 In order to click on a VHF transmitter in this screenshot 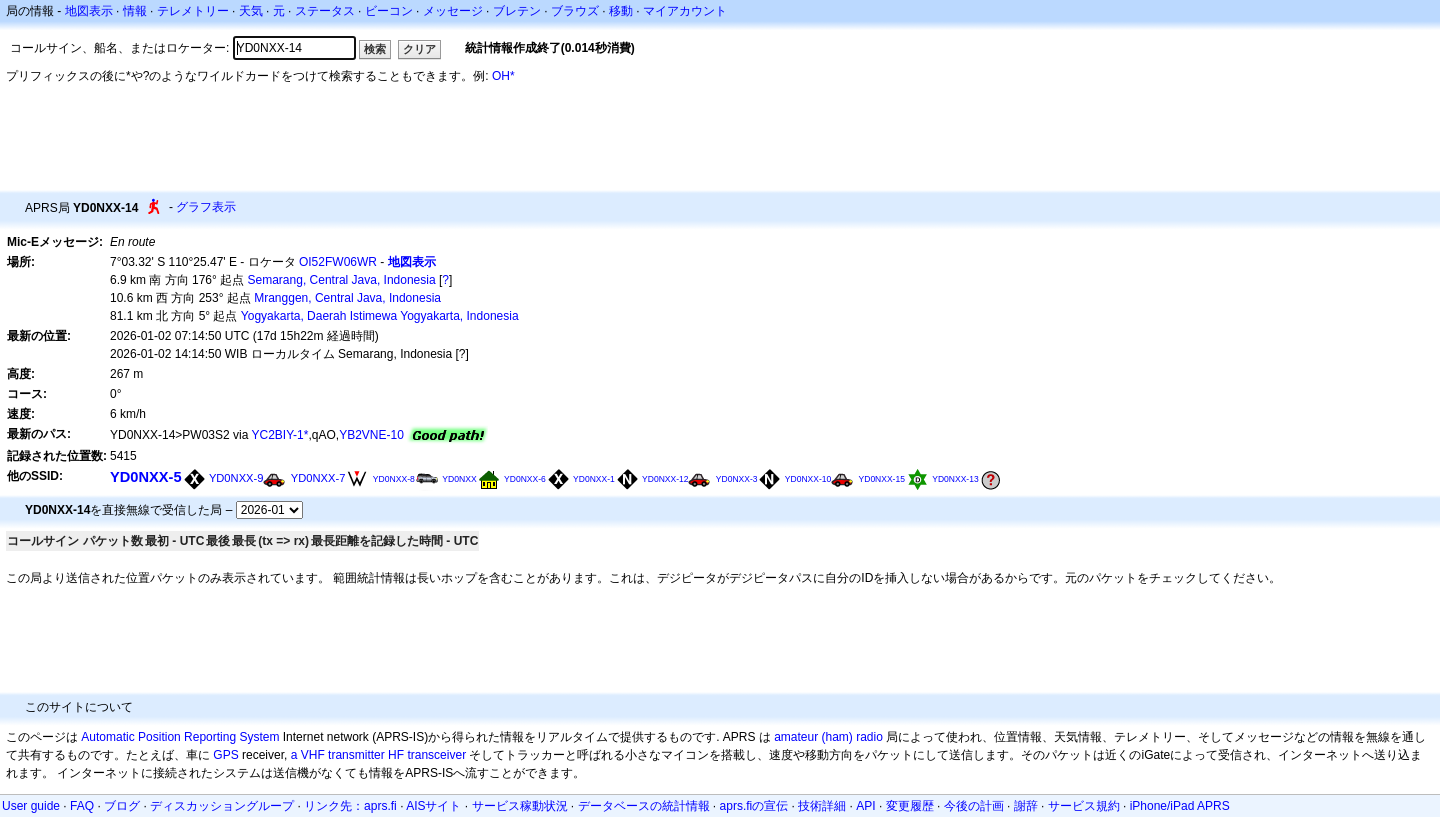, I will do `click(338, 755)`.